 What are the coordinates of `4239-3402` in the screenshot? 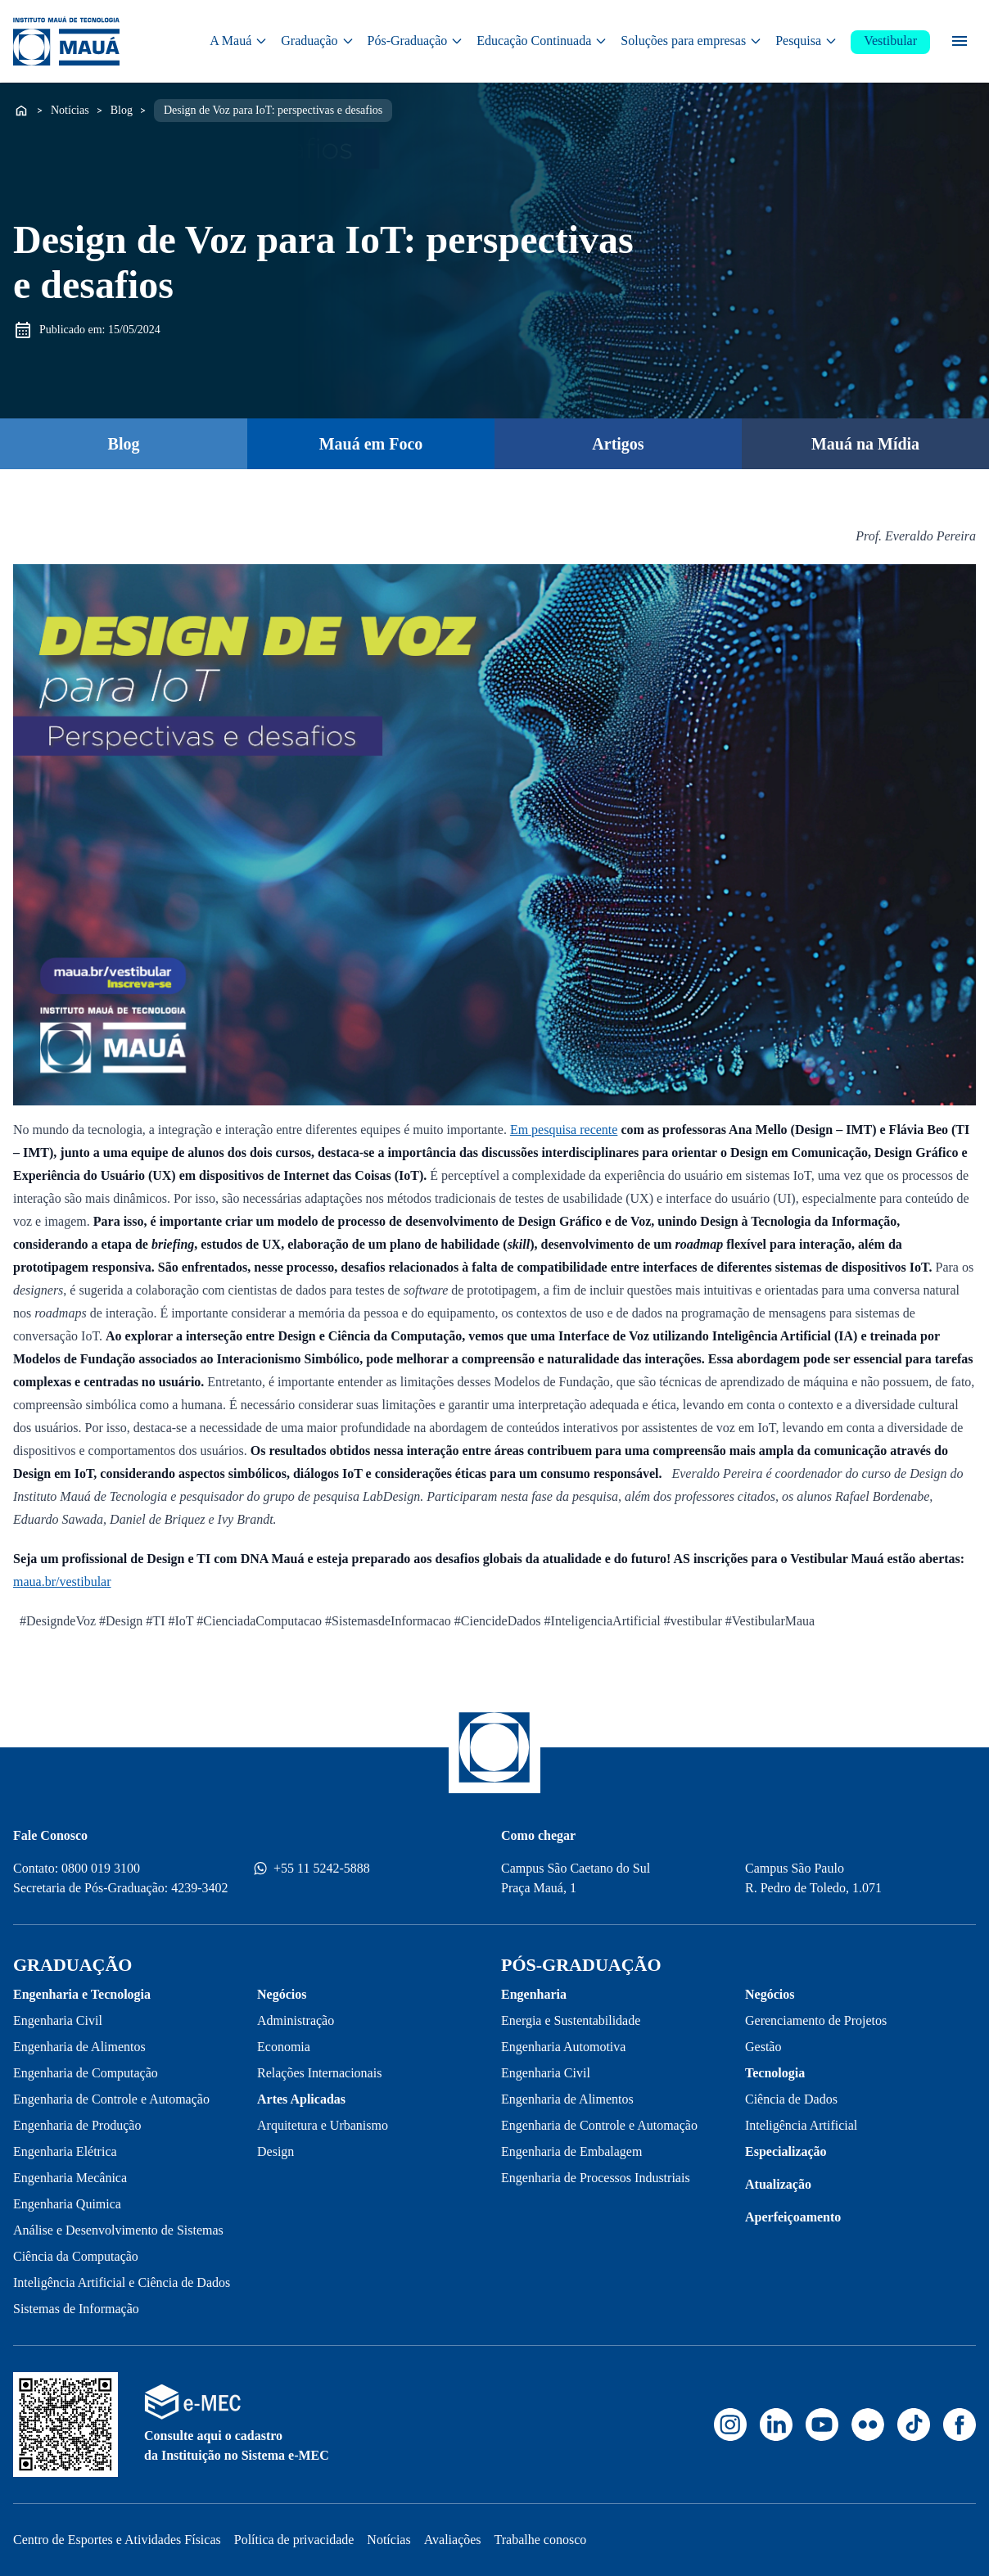 It's located at (199, 1888).